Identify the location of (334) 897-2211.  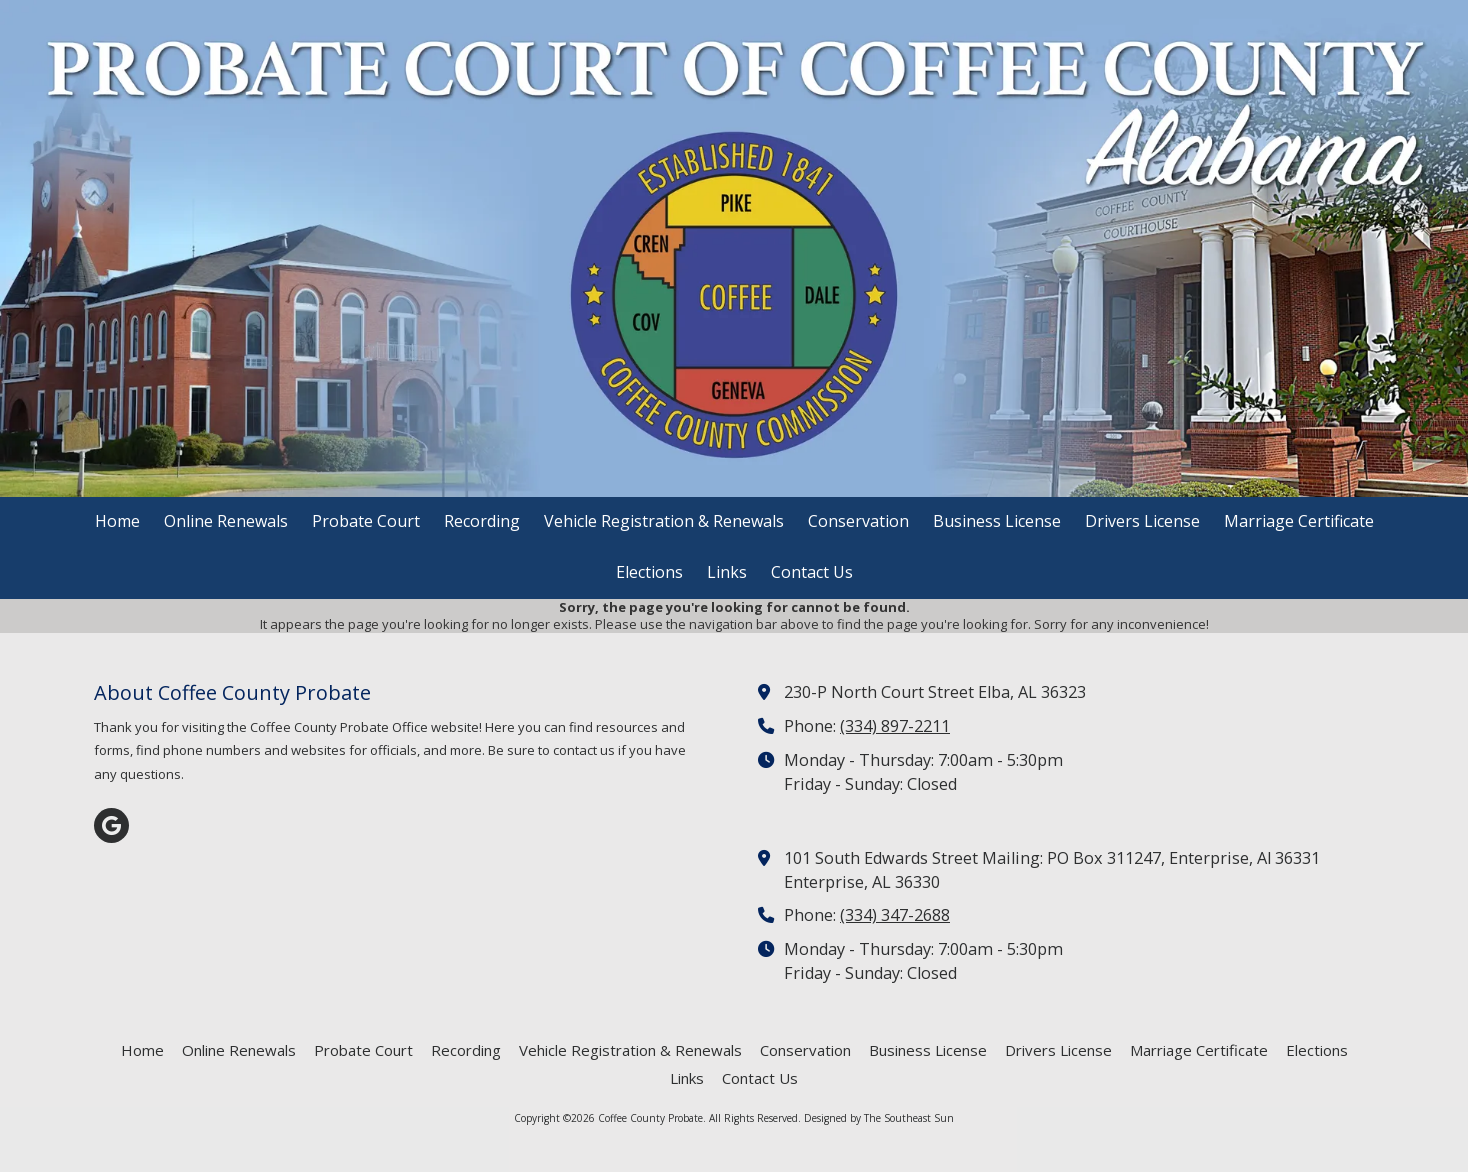
(895, 726).